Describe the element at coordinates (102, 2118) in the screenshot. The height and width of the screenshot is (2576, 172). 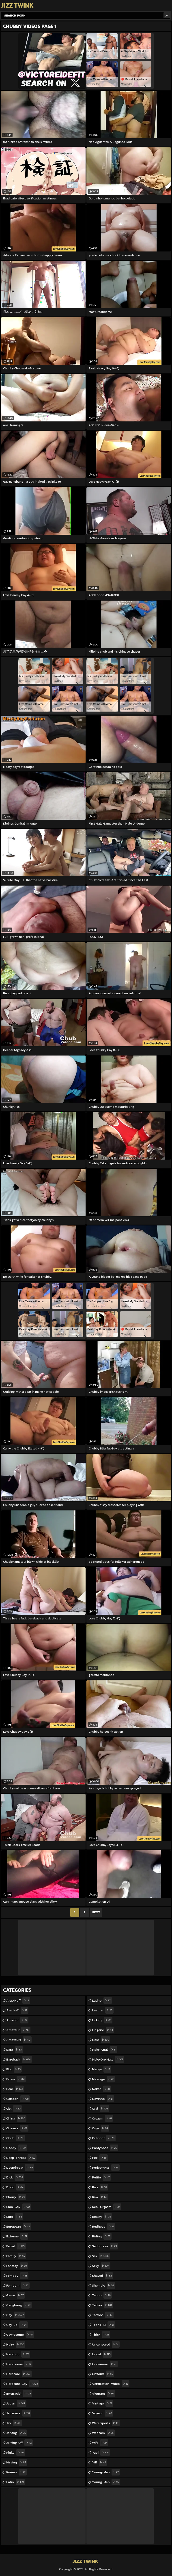
I see `orgasm` at that location.